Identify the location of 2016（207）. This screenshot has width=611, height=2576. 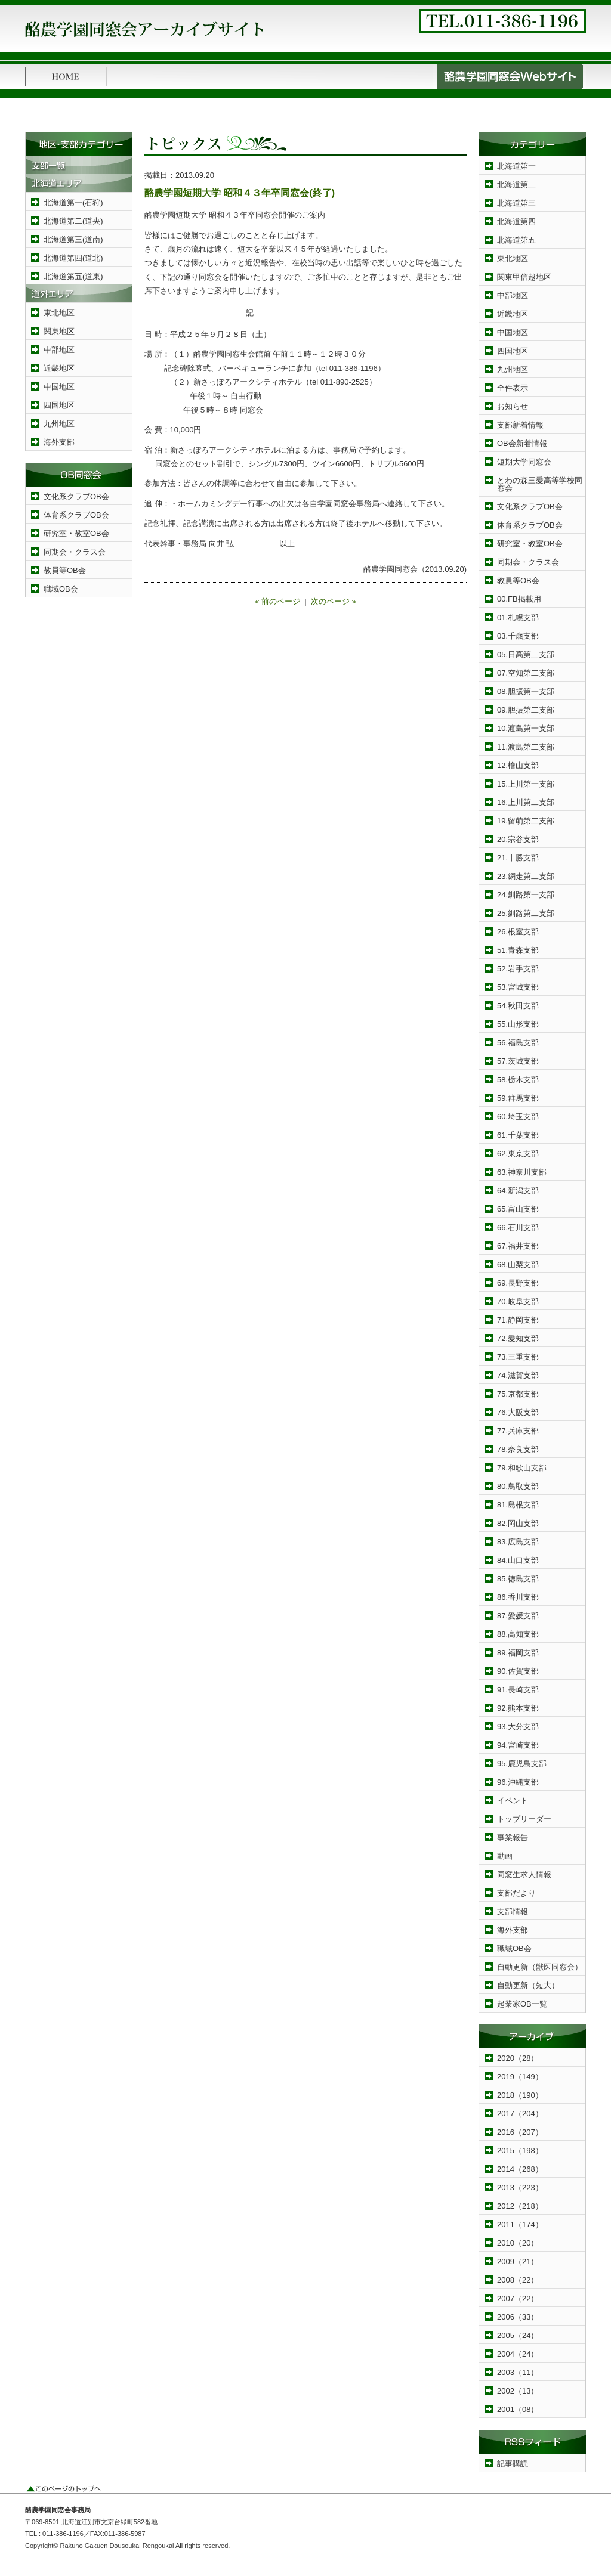
(520, 2132).